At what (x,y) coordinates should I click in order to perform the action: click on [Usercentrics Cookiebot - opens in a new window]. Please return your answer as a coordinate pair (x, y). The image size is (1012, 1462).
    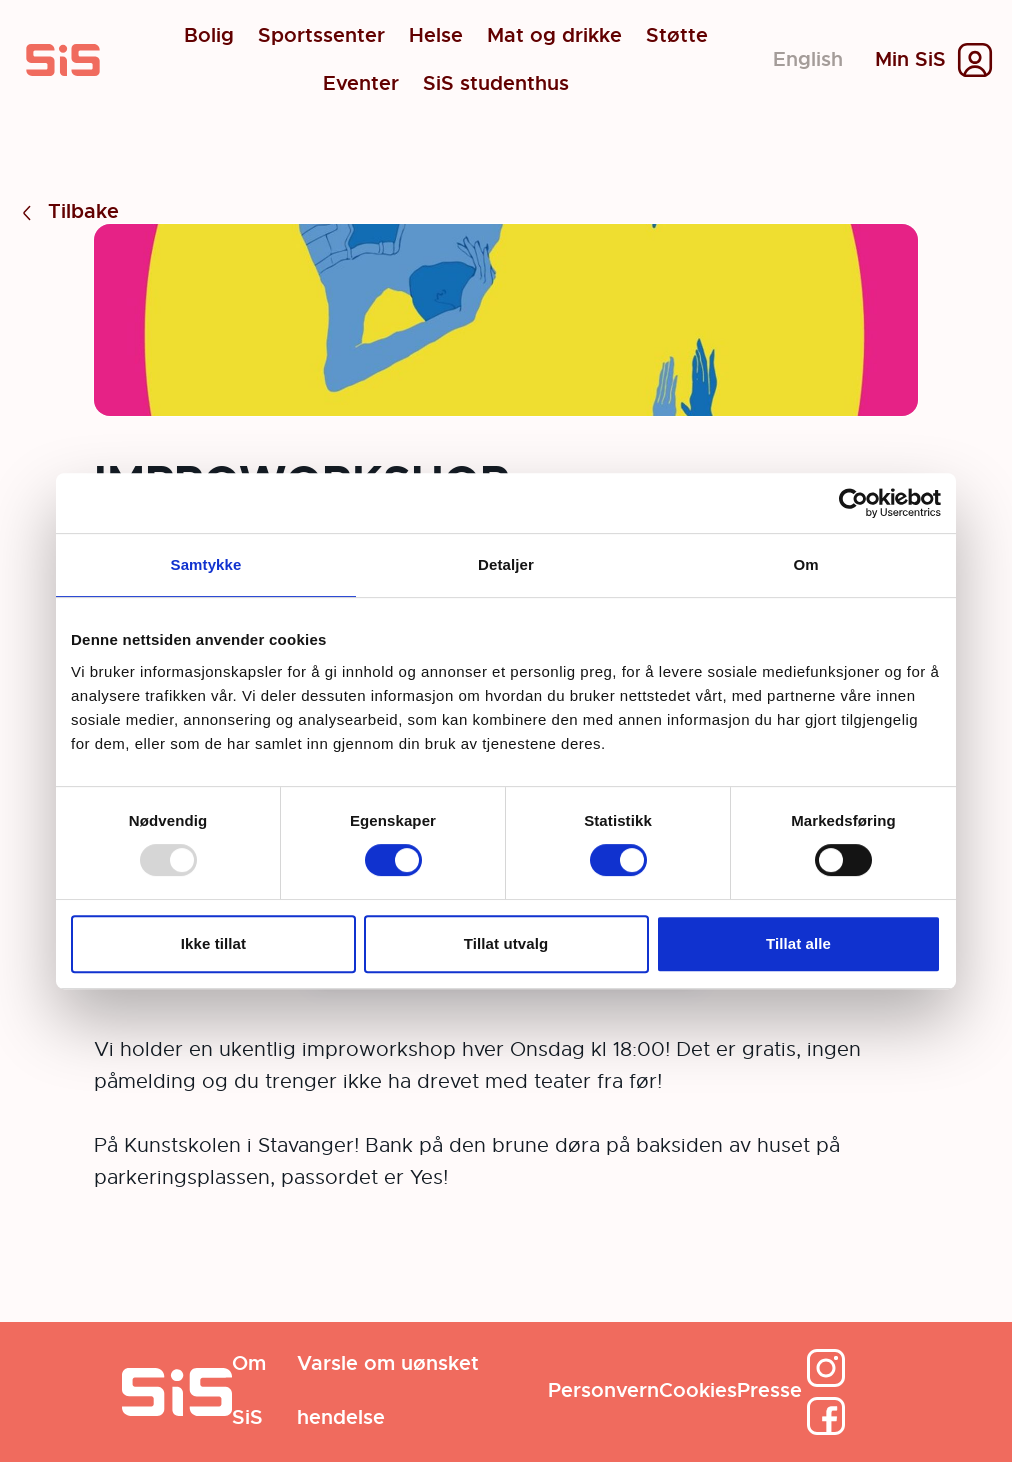
    Looking at the image, I should click on (853, 503).